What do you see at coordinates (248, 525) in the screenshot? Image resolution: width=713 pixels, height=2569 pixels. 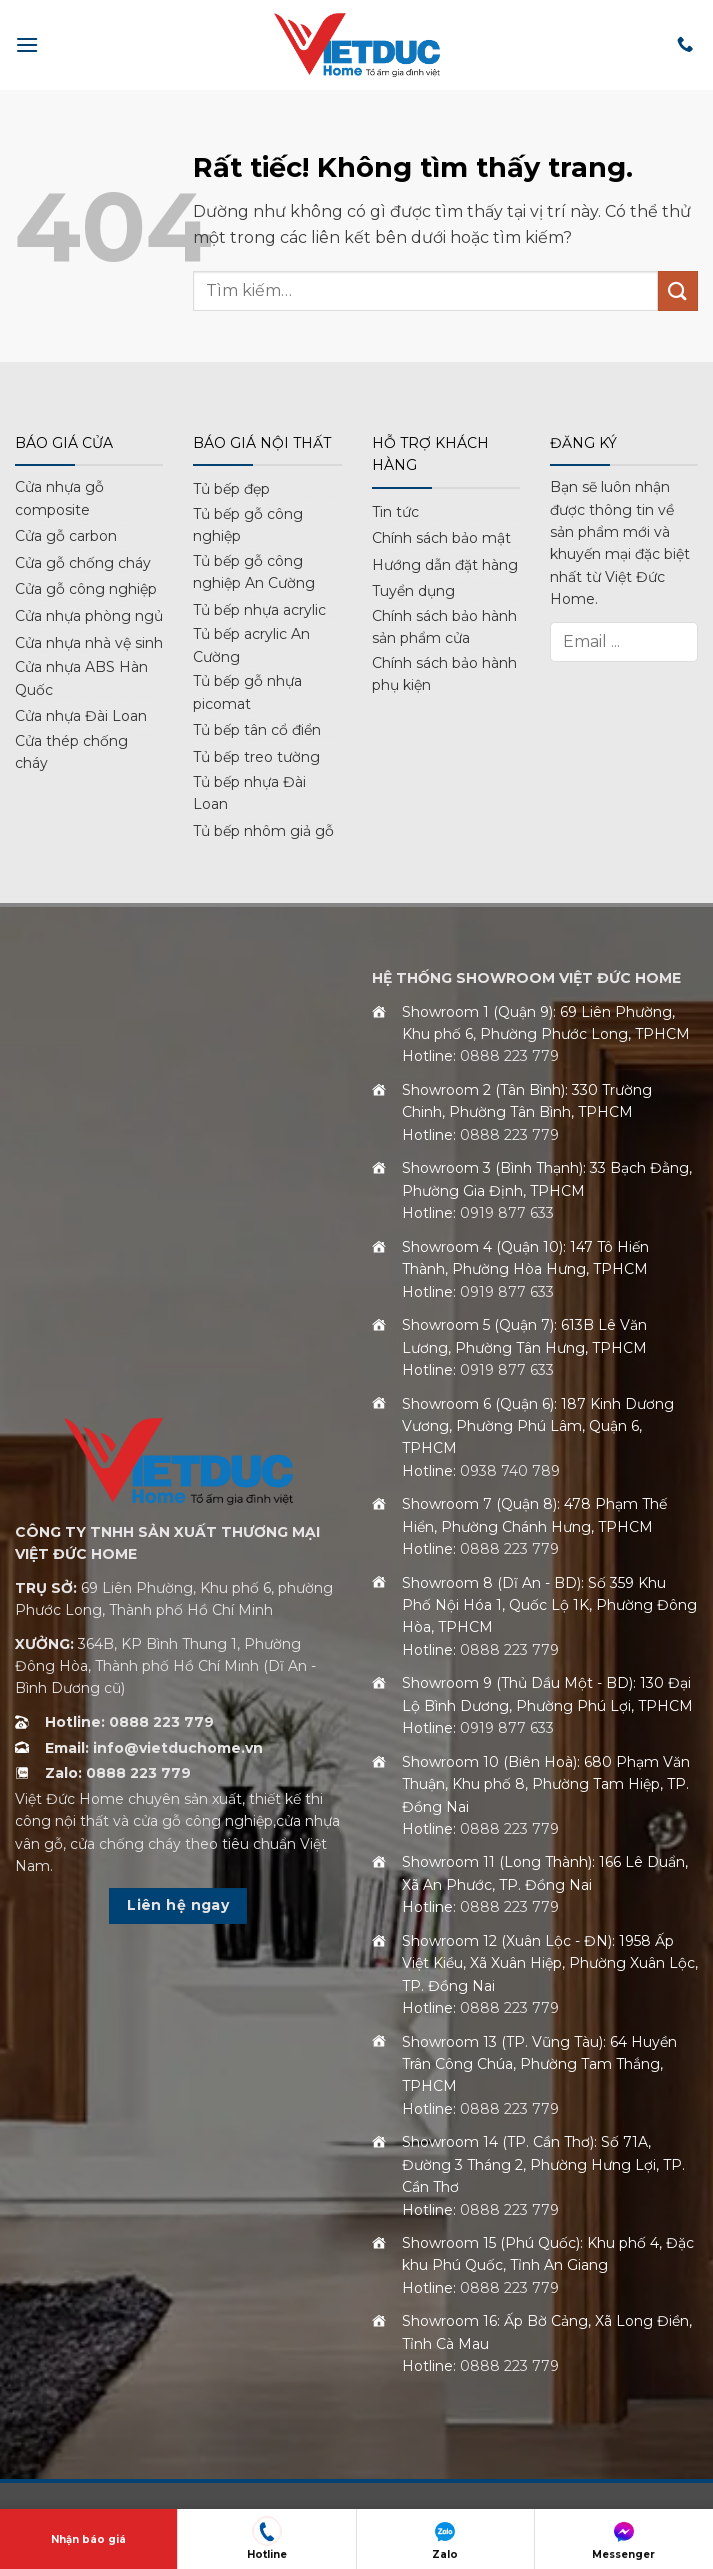 I see `Tủ bếp gỗ công nghiệp` at bounding box center [248, 525].